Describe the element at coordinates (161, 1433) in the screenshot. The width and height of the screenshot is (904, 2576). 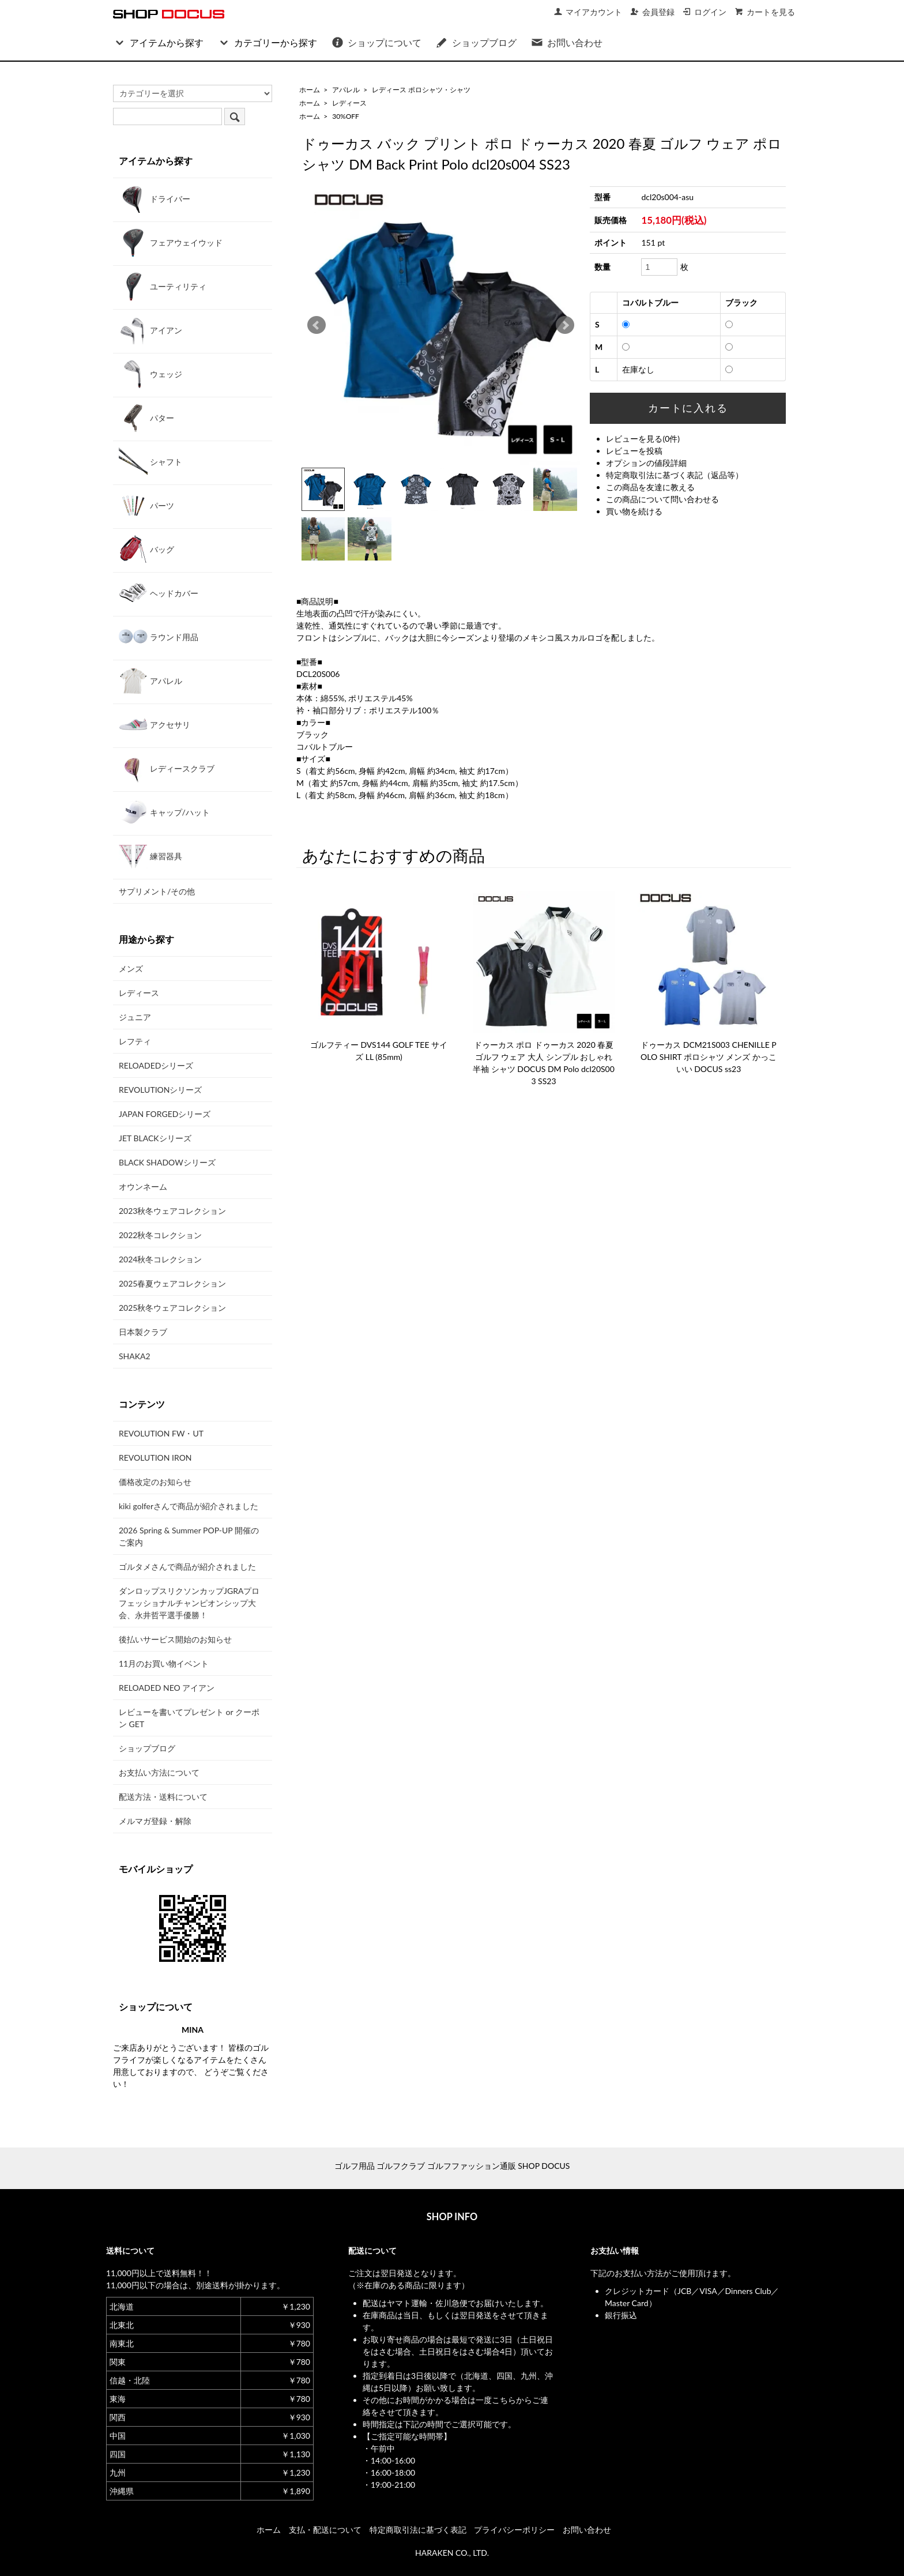
I see `REVOLUTION FW・UT` at that location.